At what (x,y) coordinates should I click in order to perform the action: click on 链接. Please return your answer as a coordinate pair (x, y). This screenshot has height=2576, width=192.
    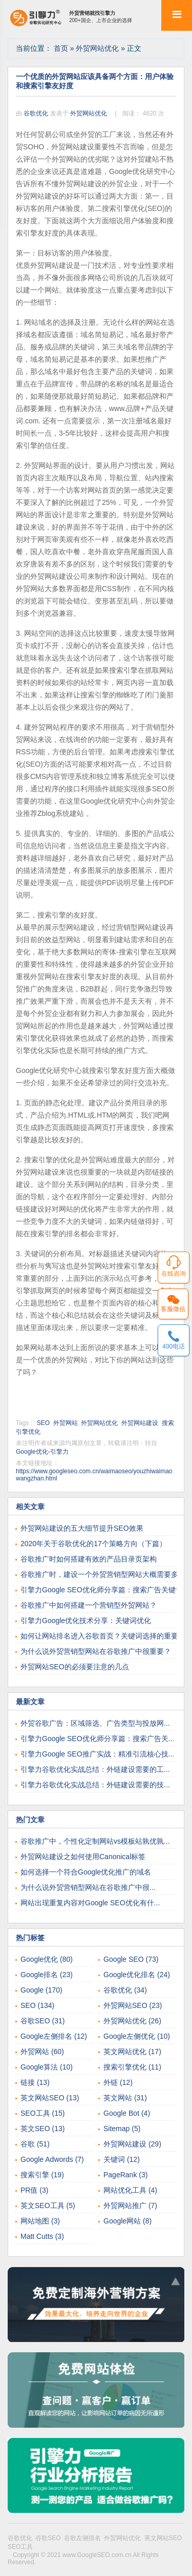
    Looking at the image, I should click on (35, 2082).